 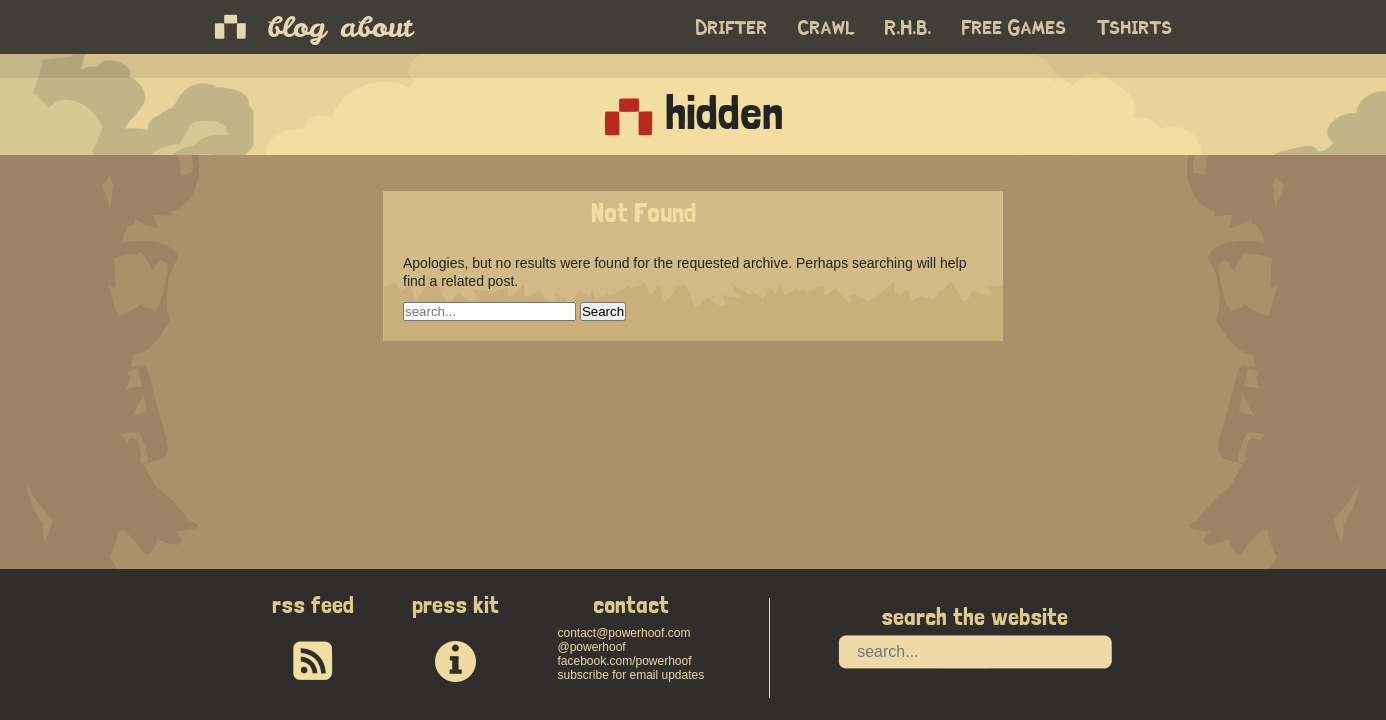 What do you see at coordinates (624, 661) in the screenshot?
I see `facebook.com/powerhoof` at bounding box center [624, 661].